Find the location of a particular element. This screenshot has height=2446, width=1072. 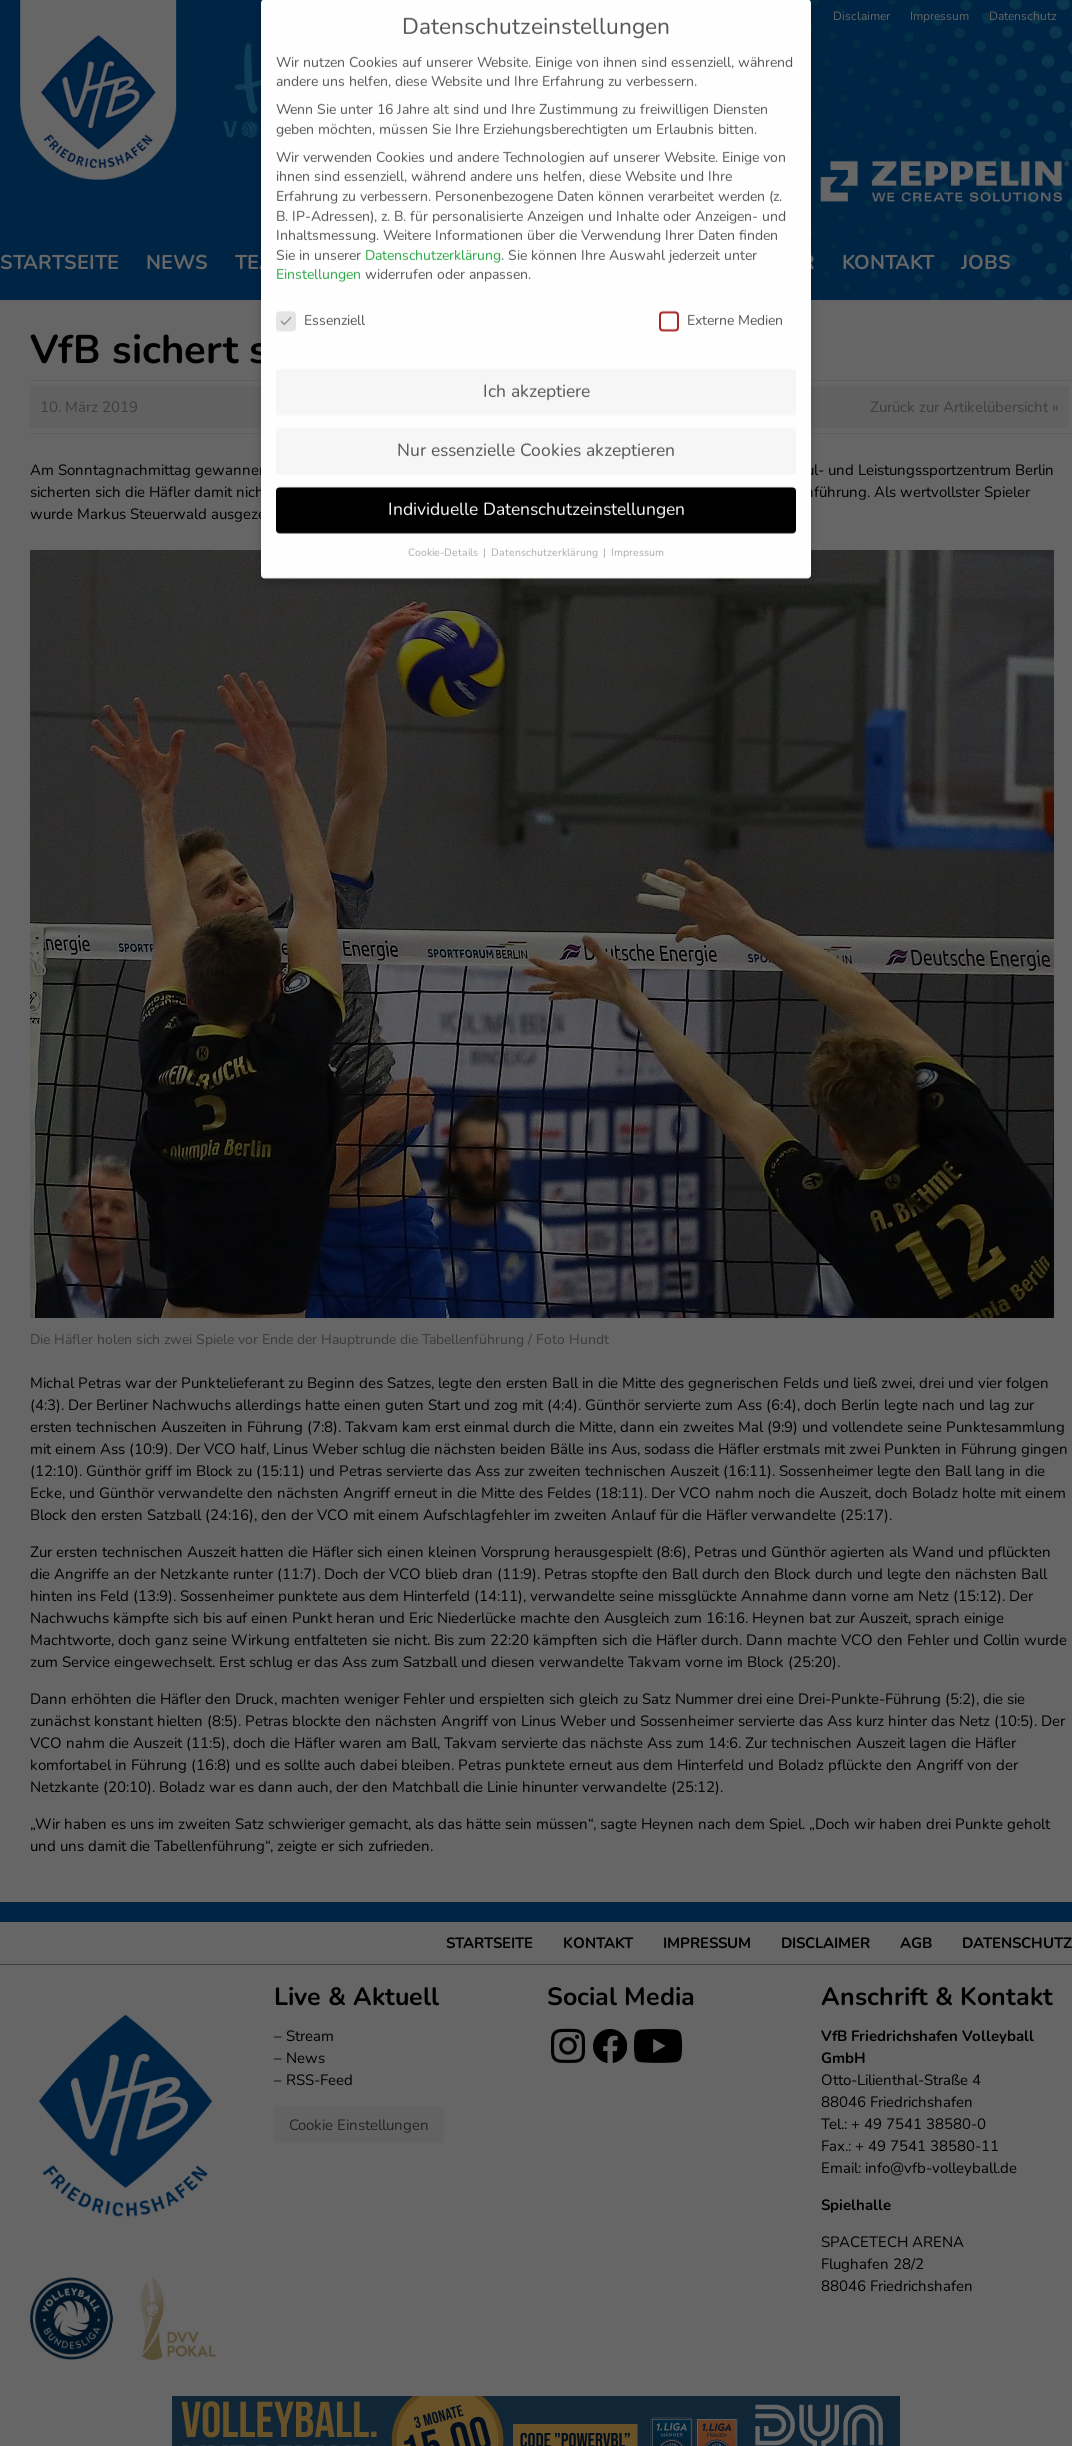

Essenziell is located at coordinates (320, 283).